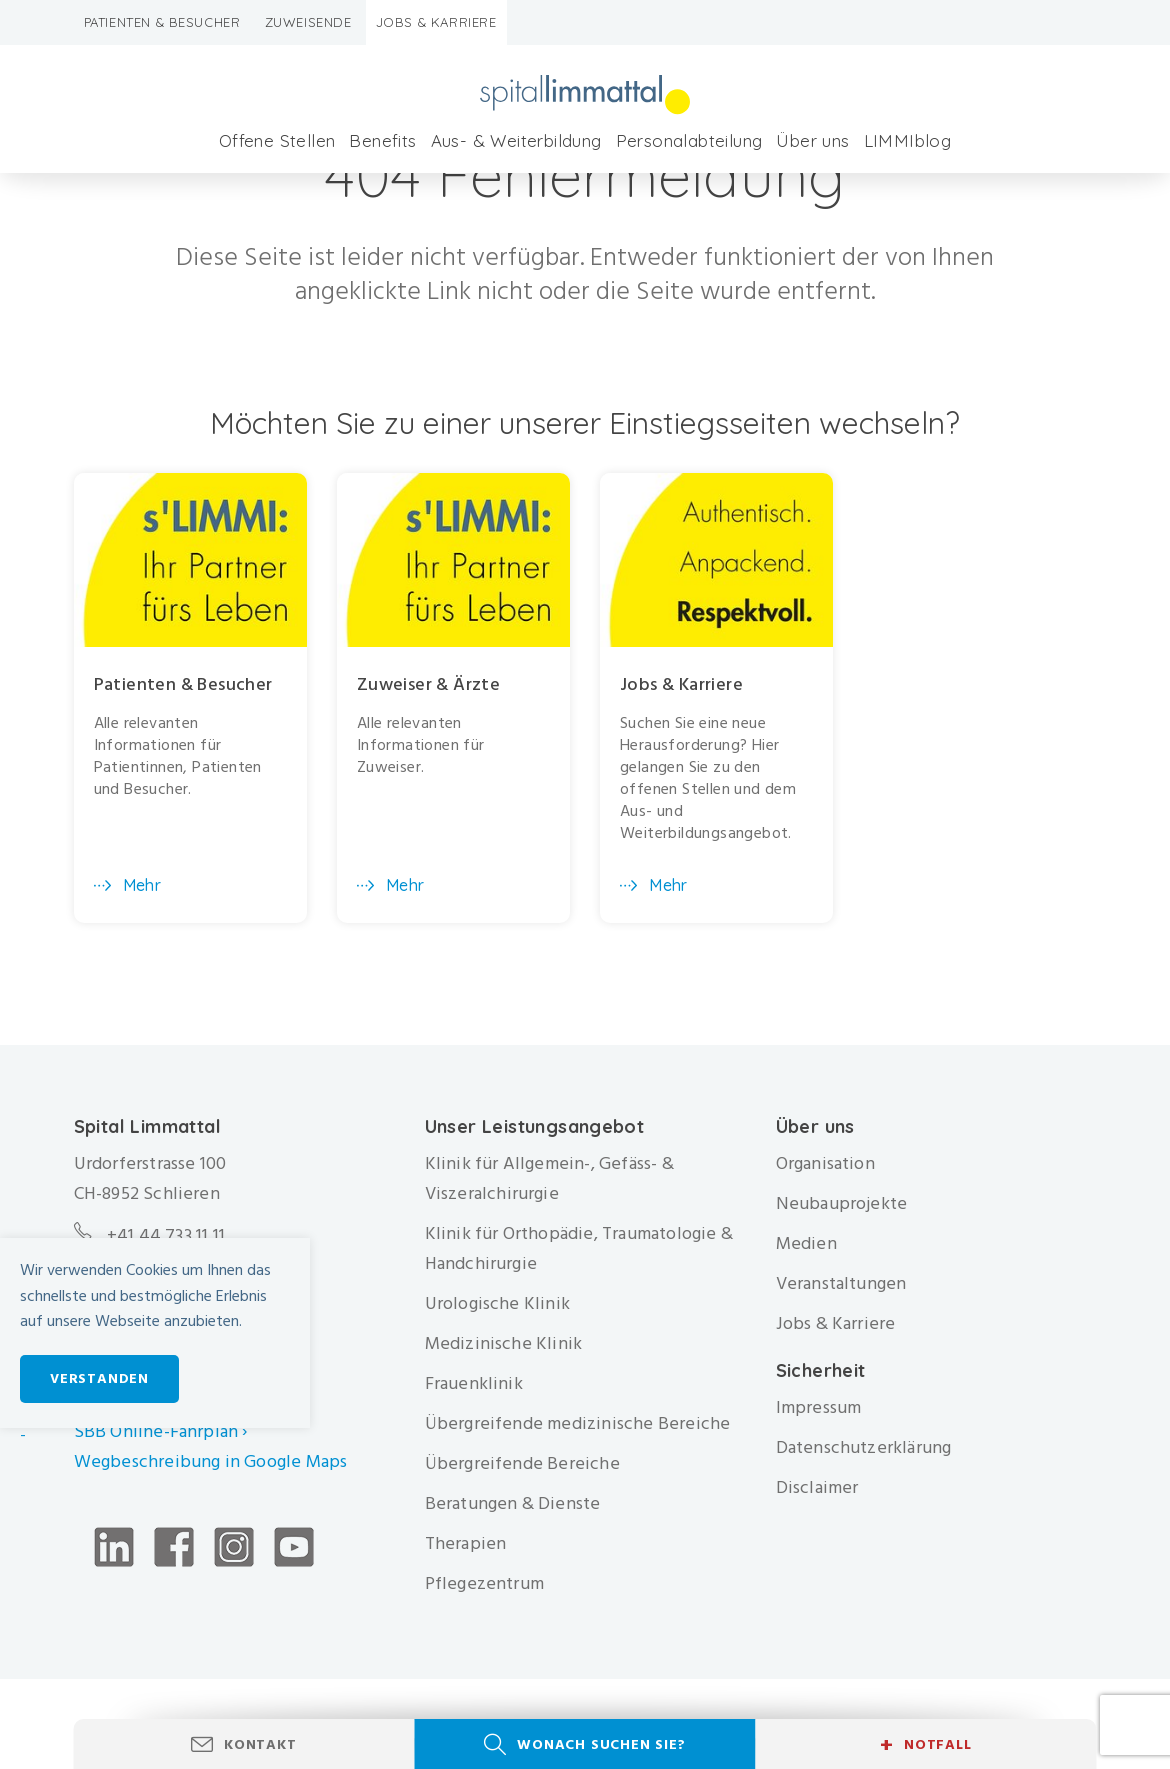 This screenshot has width=1170, height=1769. What do you see at coordinates (308, 22) in the screenshot?
I see `Zuweisende` at bounding box center [308, 22].